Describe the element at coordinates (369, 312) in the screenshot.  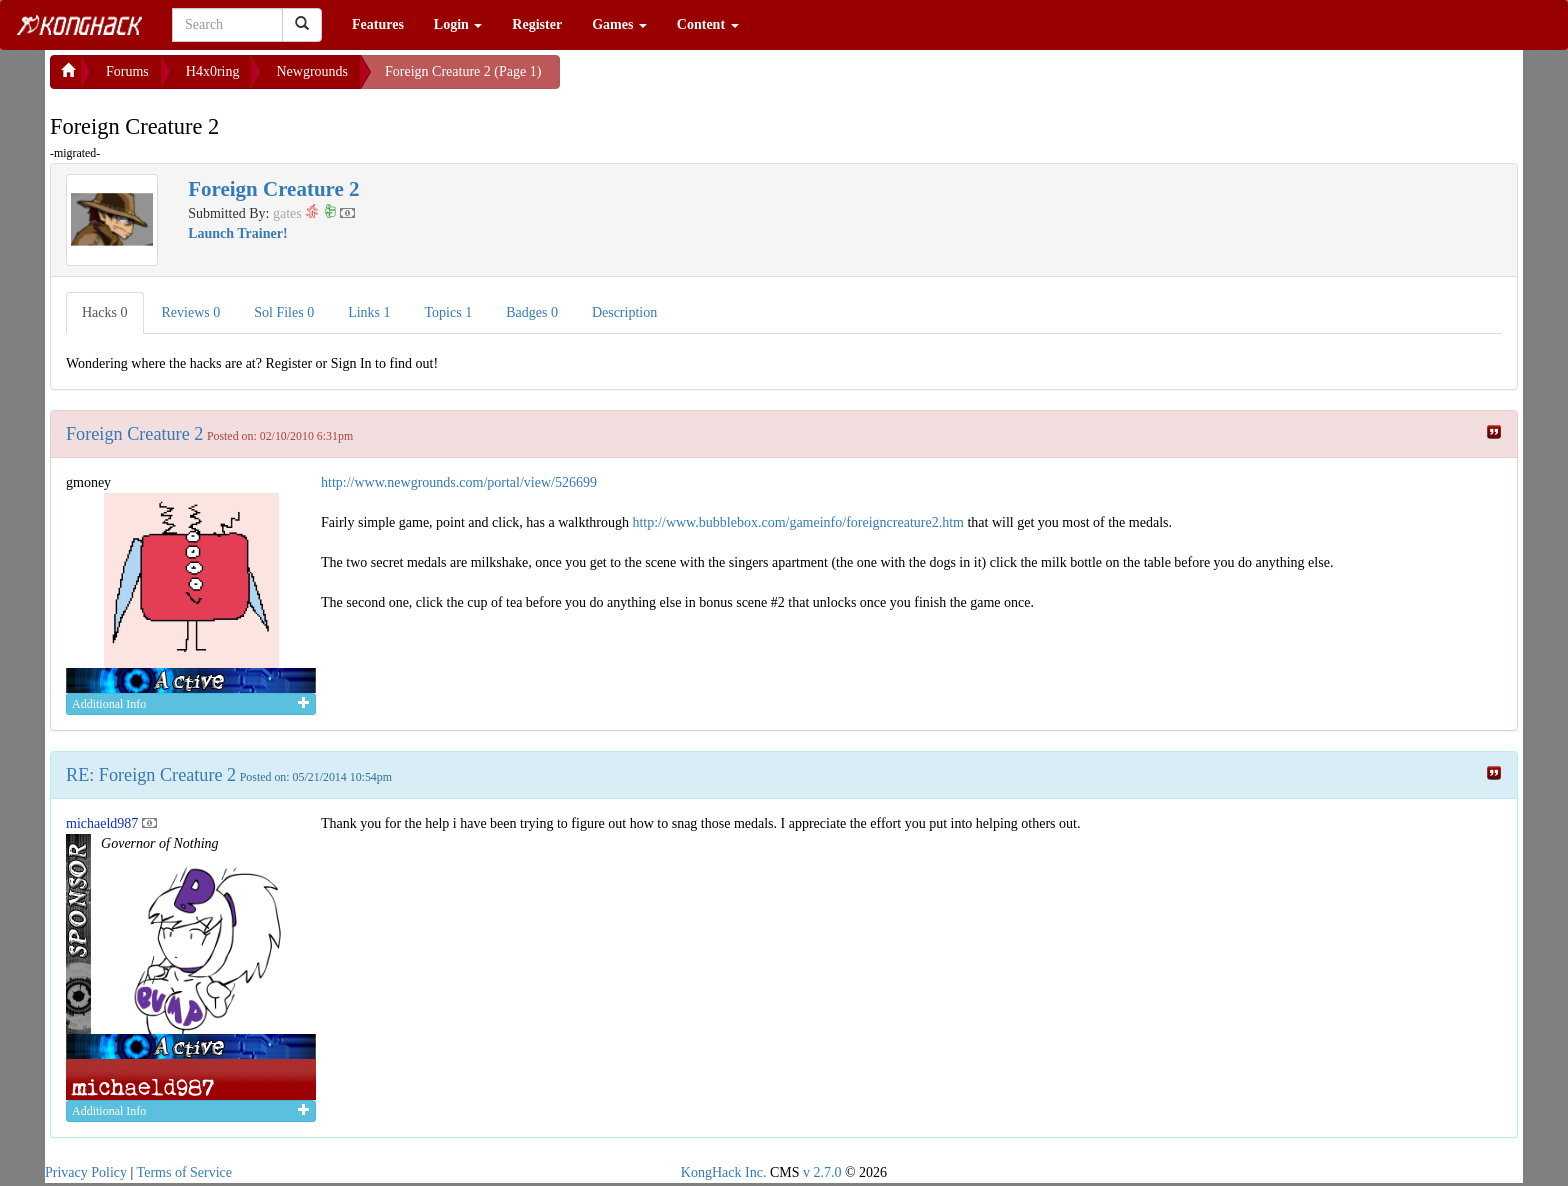
I see `Links` at that location.